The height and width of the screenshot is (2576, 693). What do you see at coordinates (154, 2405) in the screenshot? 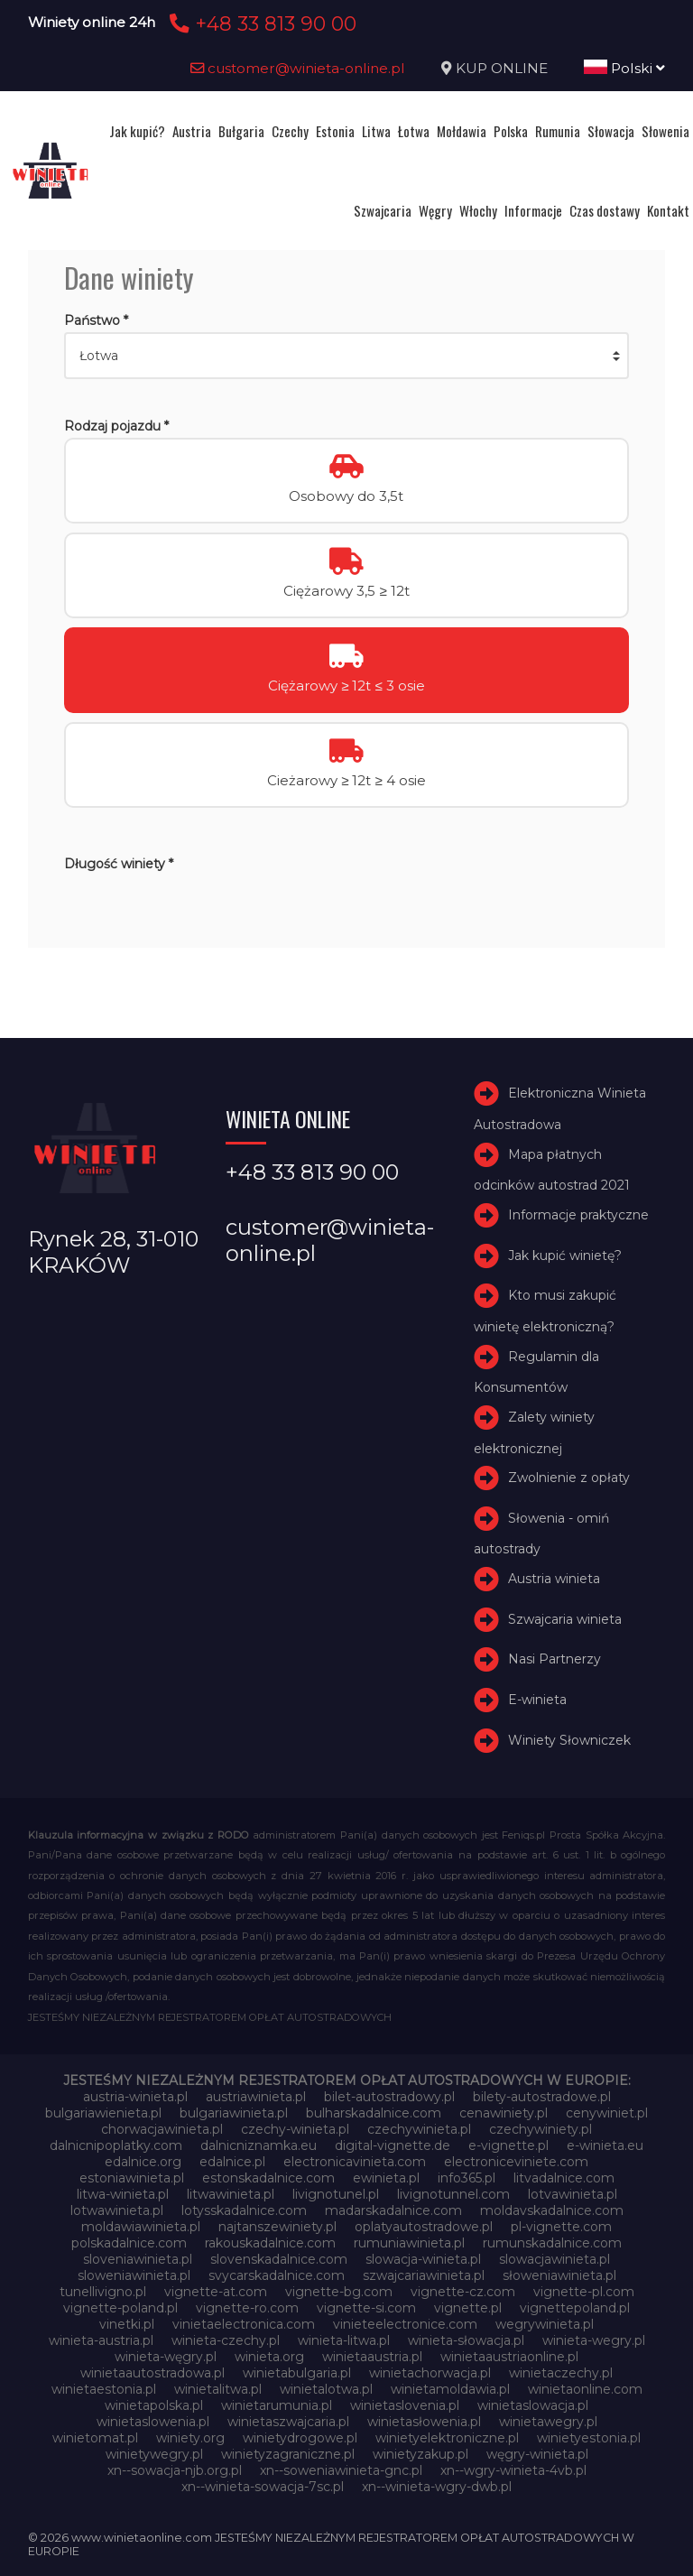
I see `winietapolska.pl` at bounding box center [154, 2405].